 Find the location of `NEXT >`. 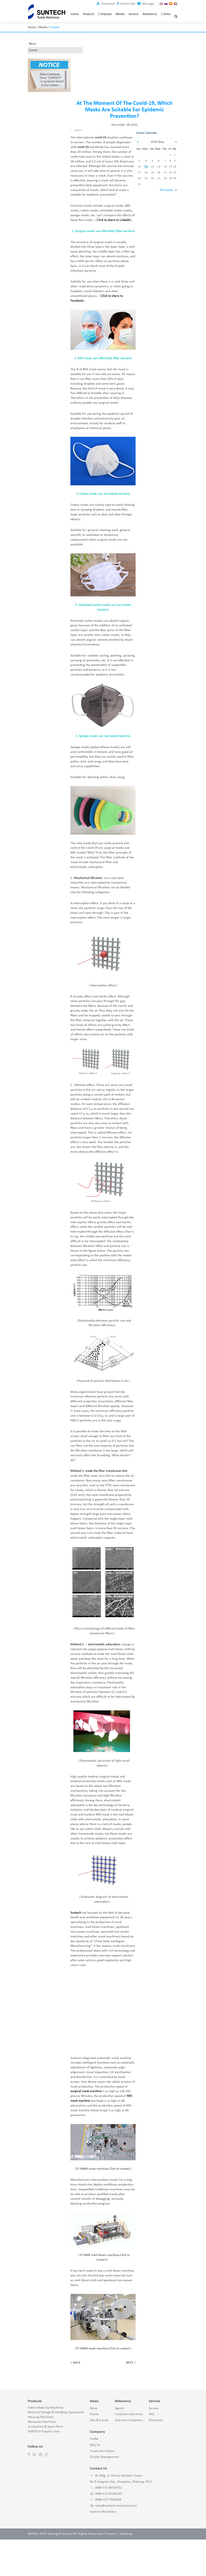

NEXT > is located at coordinates (125, 2399).